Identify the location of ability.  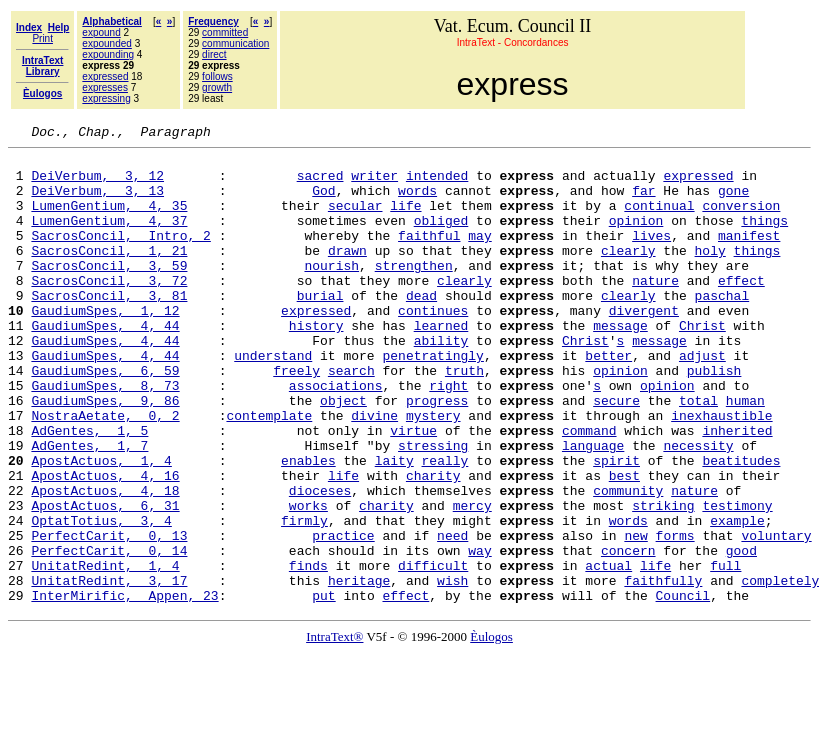
(441, 382).